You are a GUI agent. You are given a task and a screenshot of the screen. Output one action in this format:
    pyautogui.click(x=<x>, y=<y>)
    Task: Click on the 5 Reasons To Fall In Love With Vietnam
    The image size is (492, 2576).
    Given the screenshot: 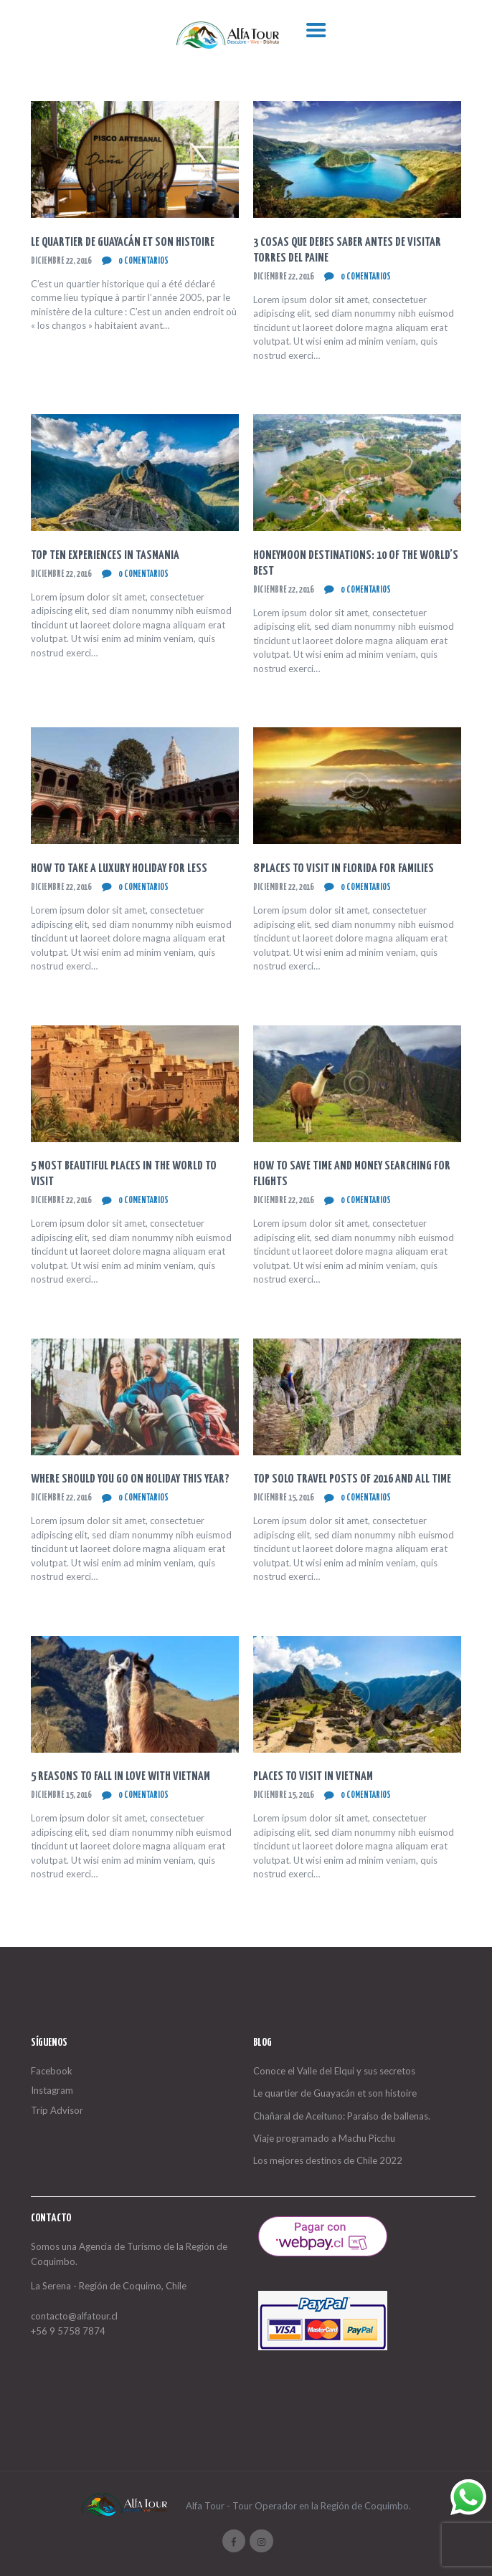 What is the action you would take?
    pyautogui.click(x=120, y=1777)
    